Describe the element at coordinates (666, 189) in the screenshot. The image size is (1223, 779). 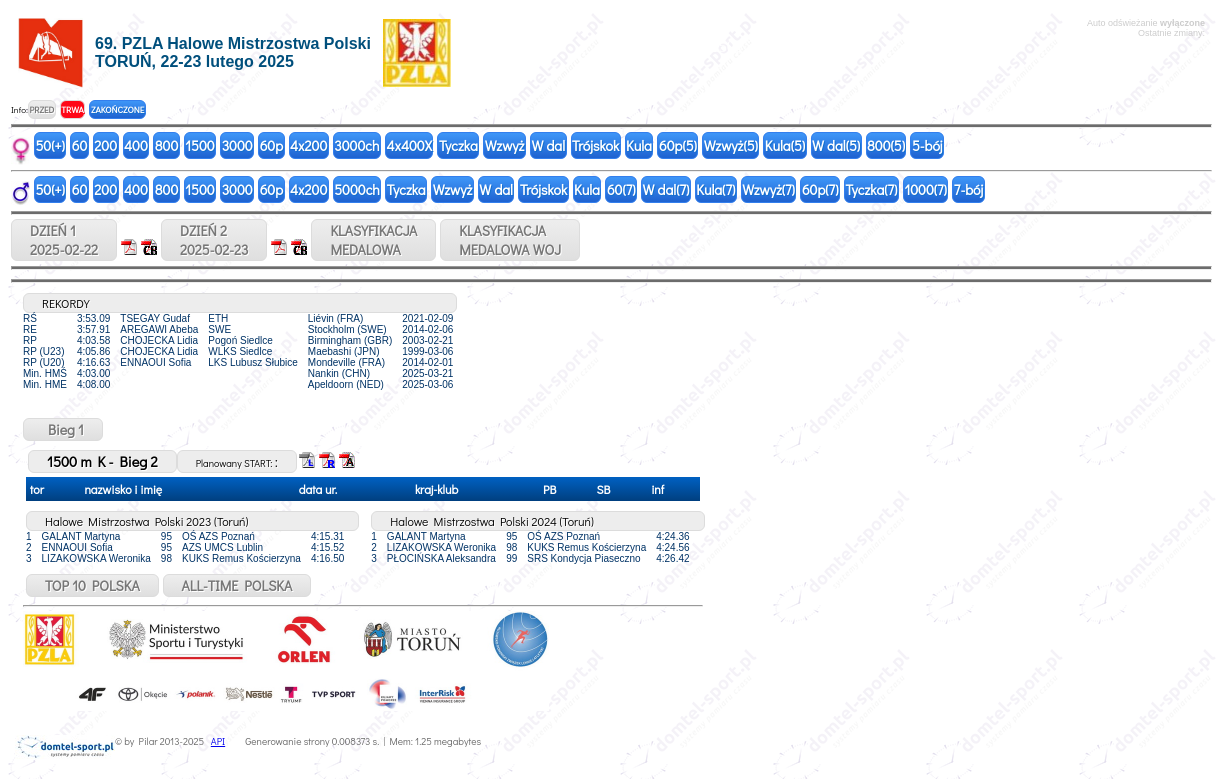
I see `W dal(7)` at that location.